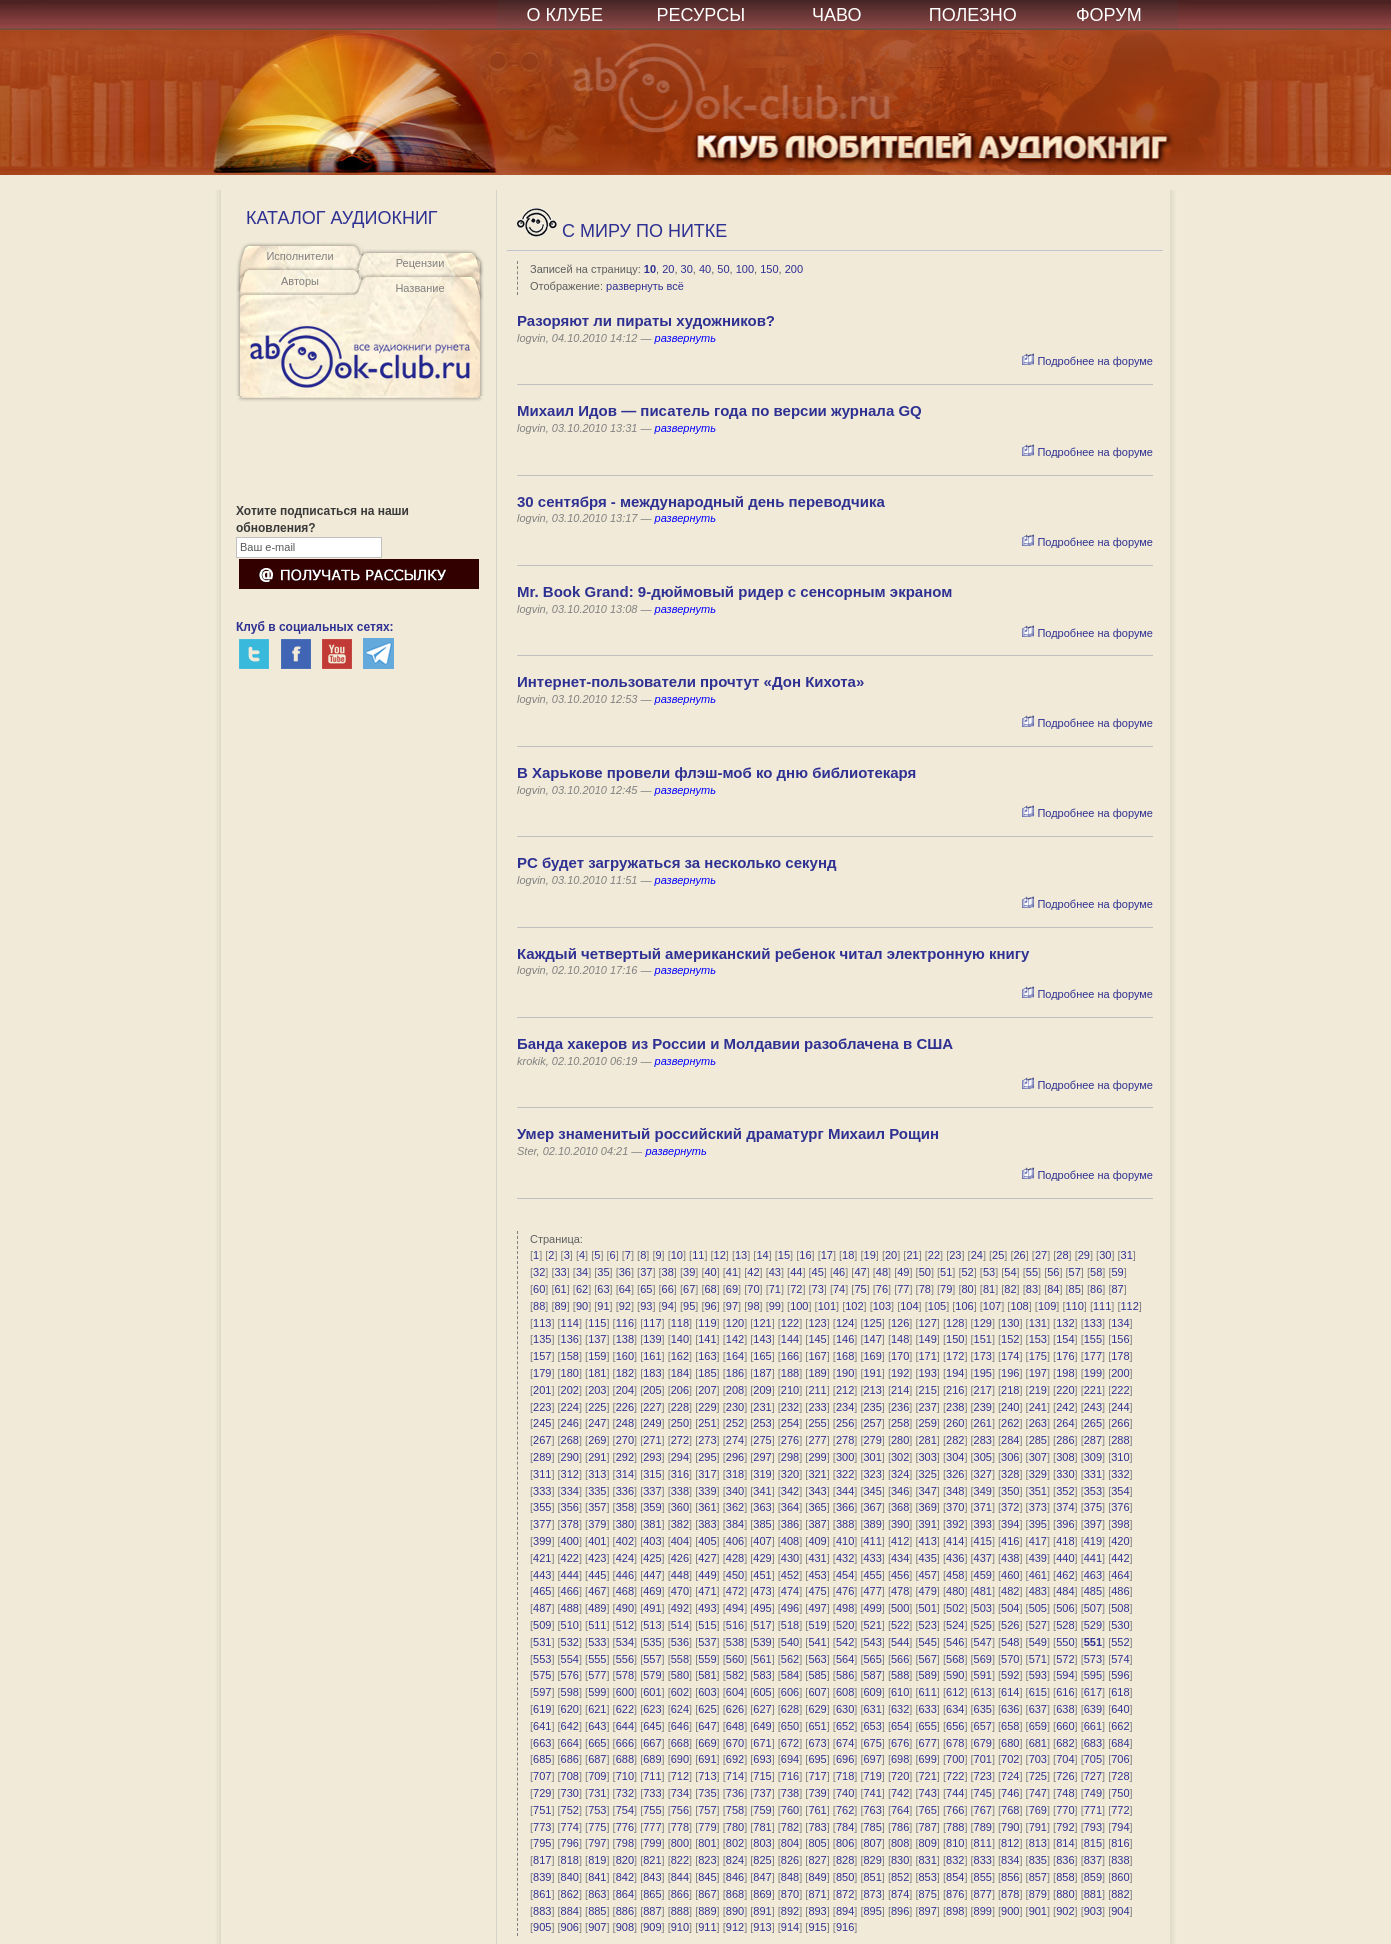 Image resolution: width=1391 pixels, height=1944 pixels. What do you see at coordinates (707, 1793) in the screenshot?
I see `735` at bounding box center [707, 1793].